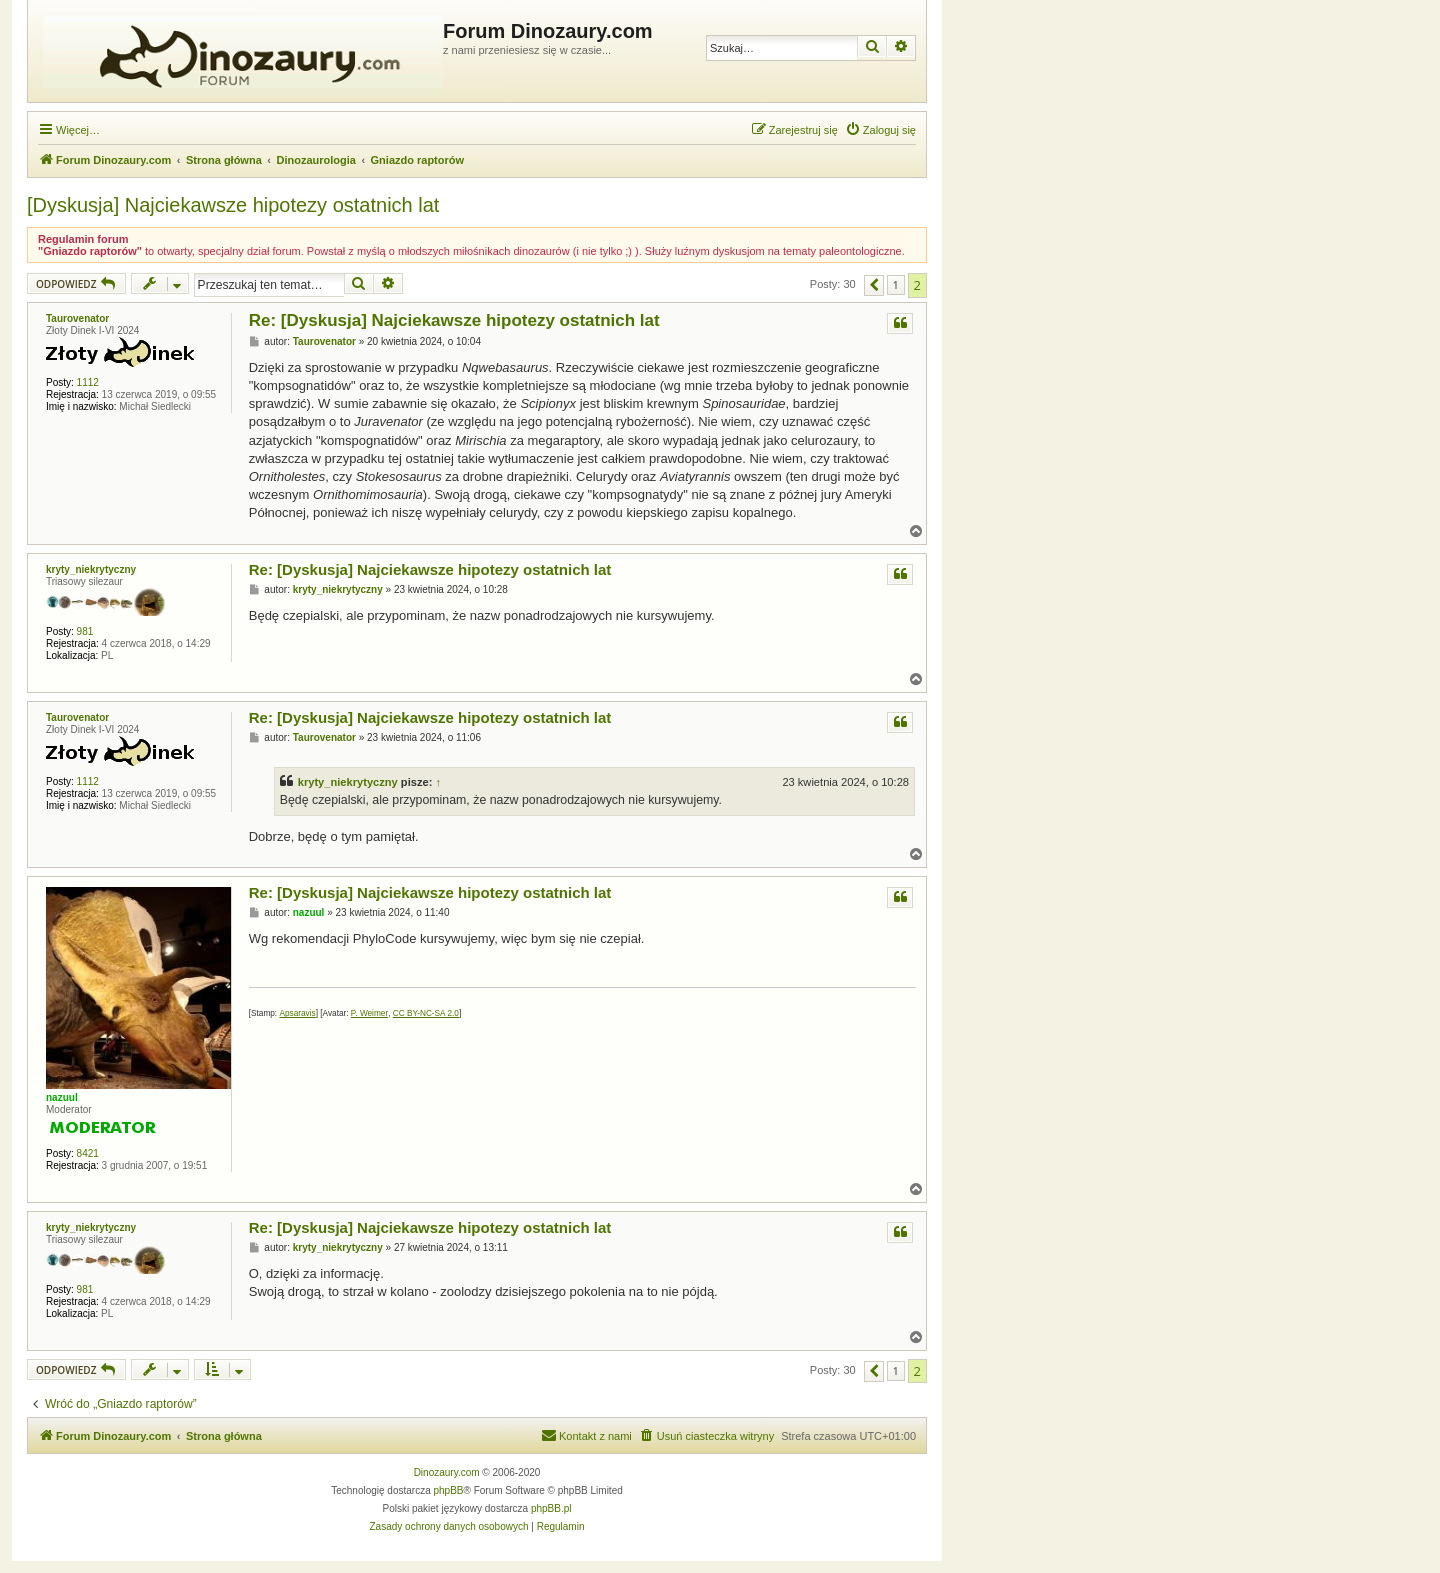 The image size is (1440, 1573). I want to click on 1 [button], so click(896, 285).